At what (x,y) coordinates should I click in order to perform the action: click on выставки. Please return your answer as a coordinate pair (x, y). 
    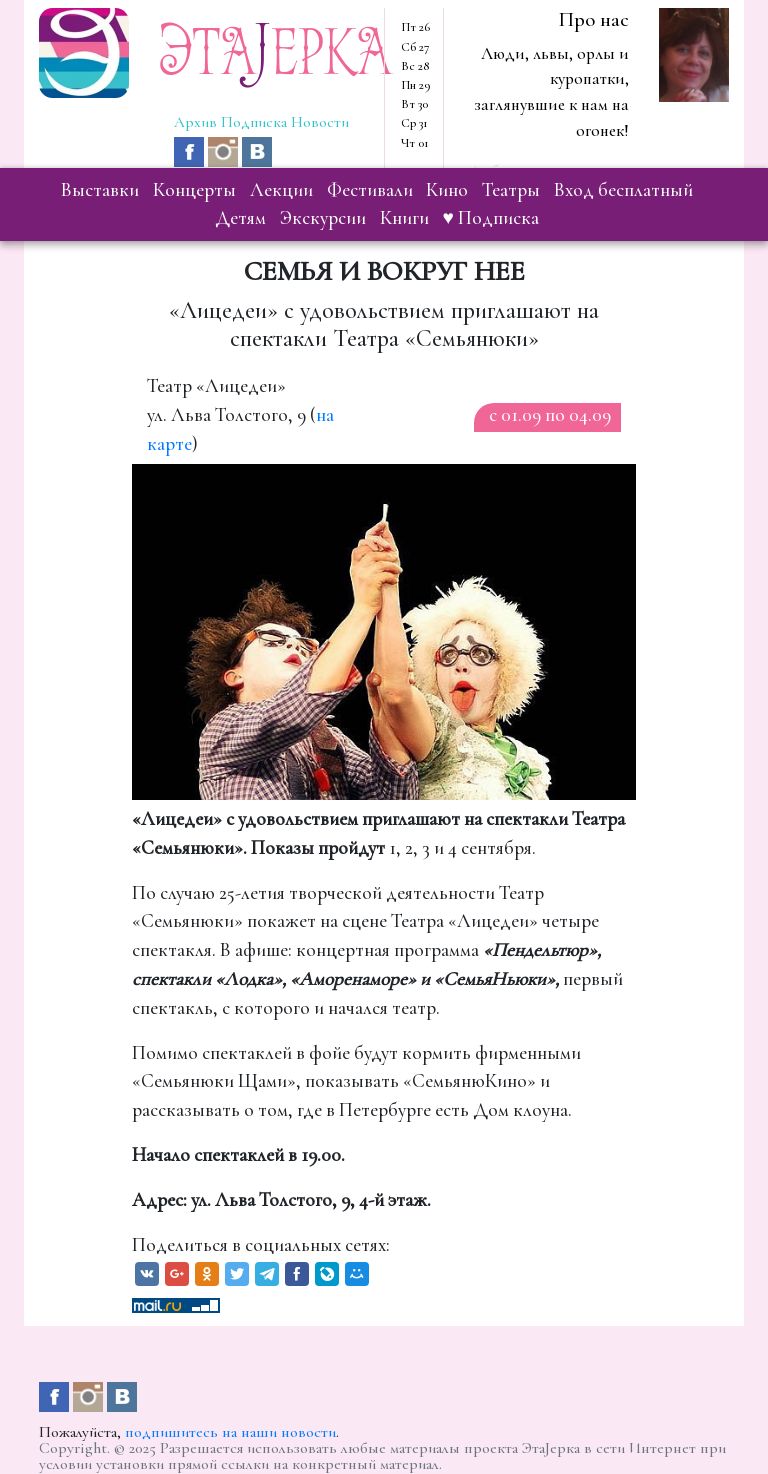
    Looking at the image, I should click on (100, 190).